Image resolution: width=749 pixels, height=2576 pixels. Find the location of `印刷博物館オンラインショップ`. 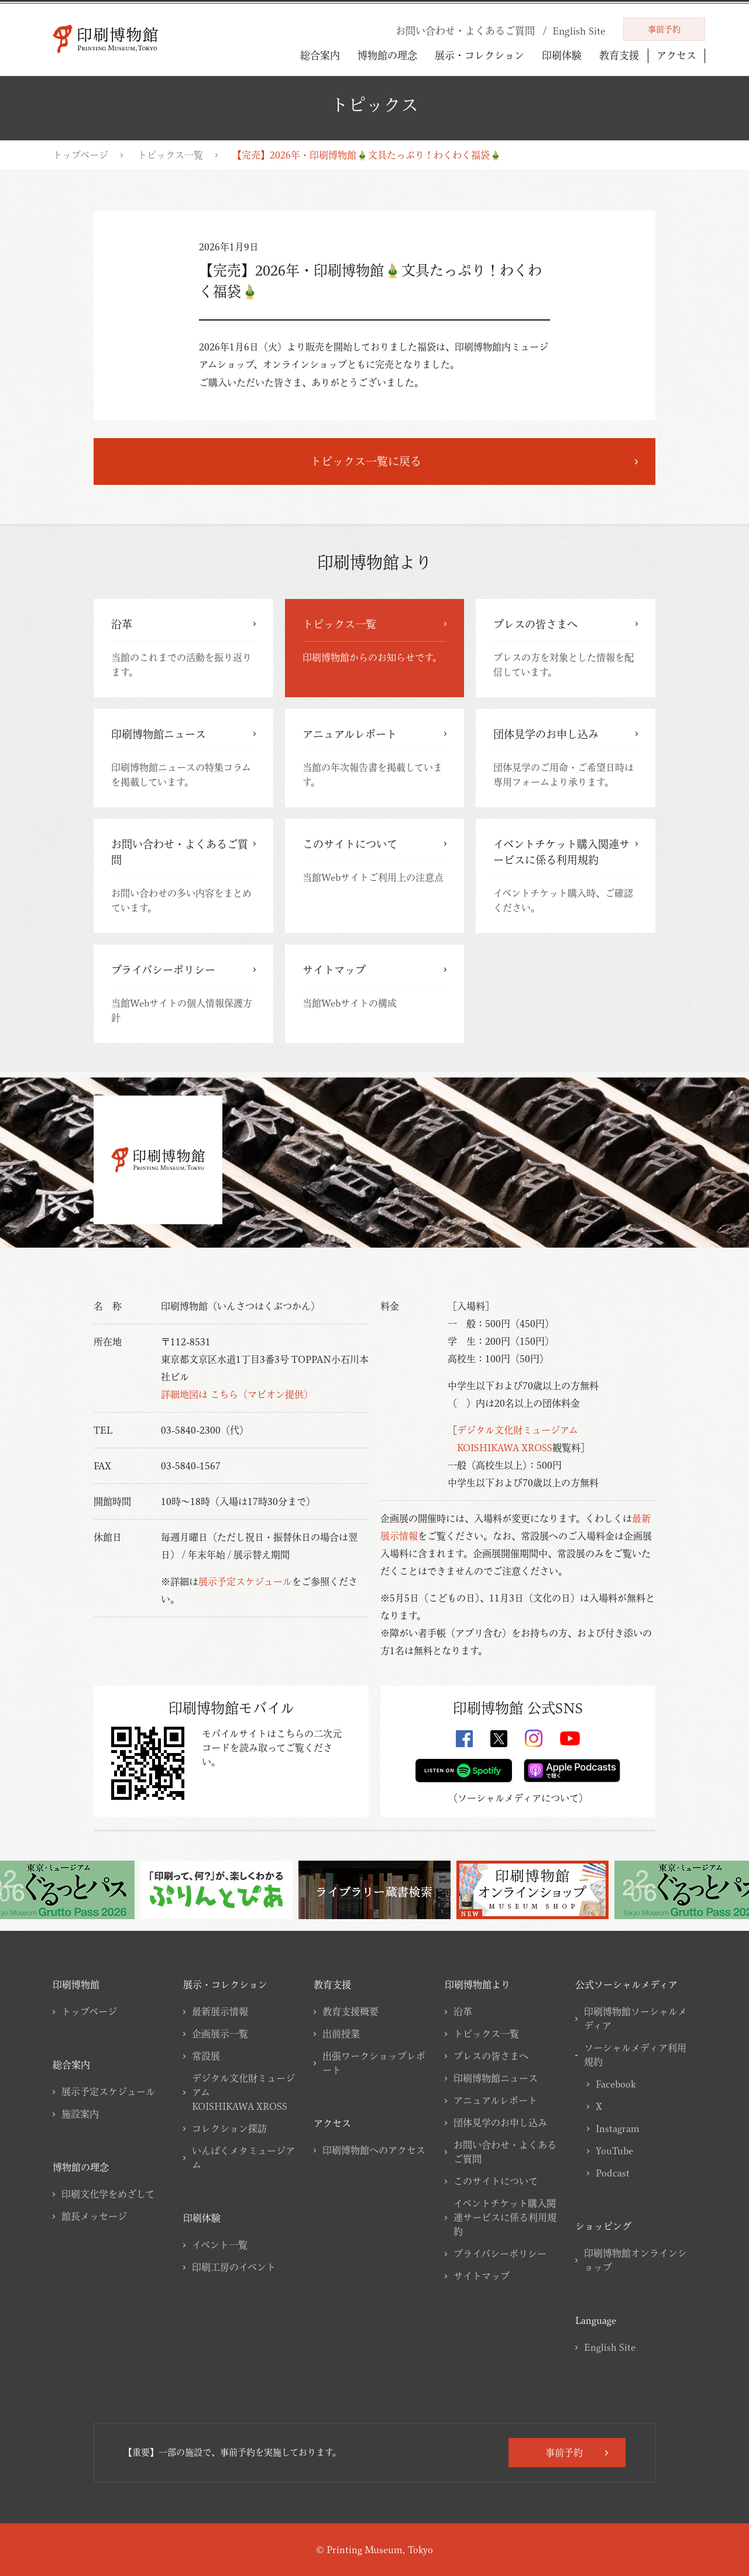

印刷博物館オンラインショップ is located at coordinates (635, 2260).